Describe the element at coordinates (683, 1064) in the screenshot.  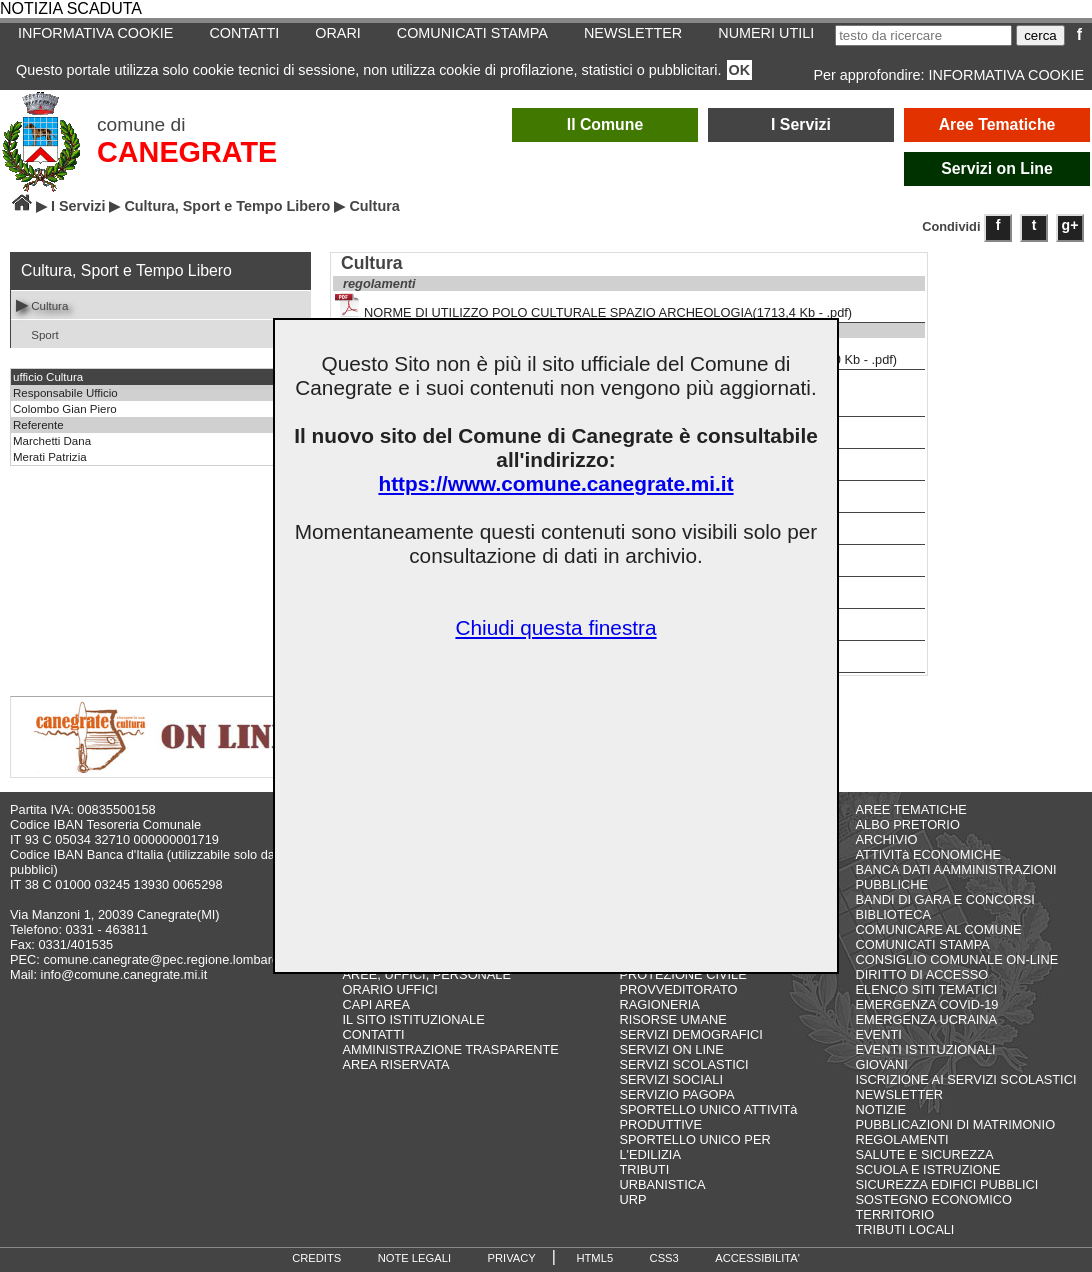
I see `SERVIZI SCOLASTICI` at that location.